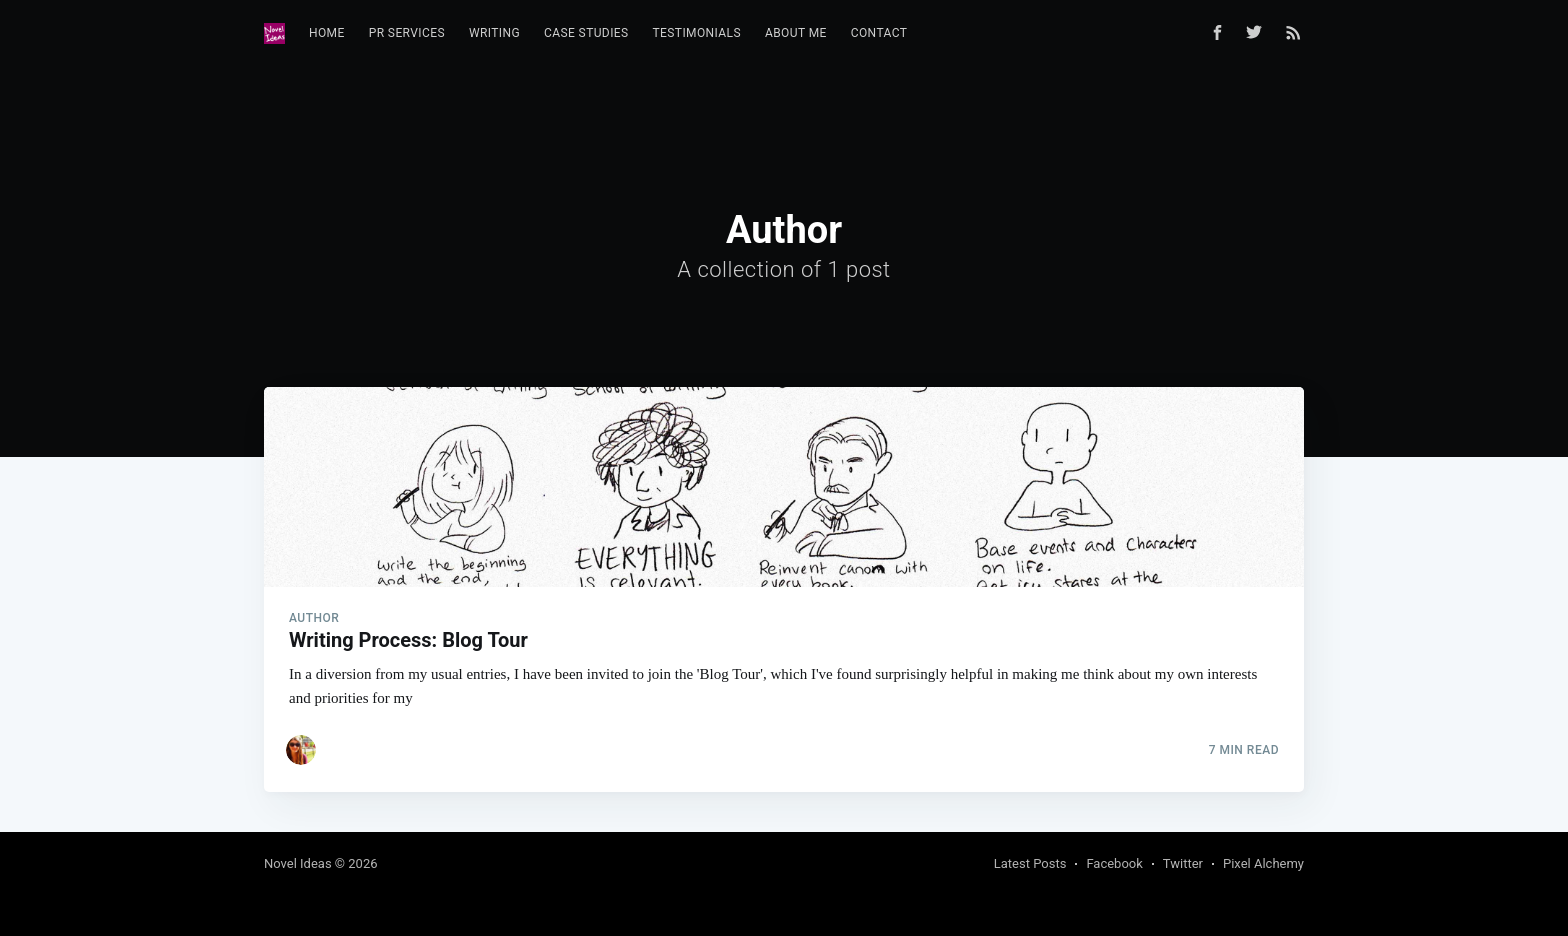  Describe the element at coordinates (1114, 863) in the screenshot. I see `Facebook` at that location.